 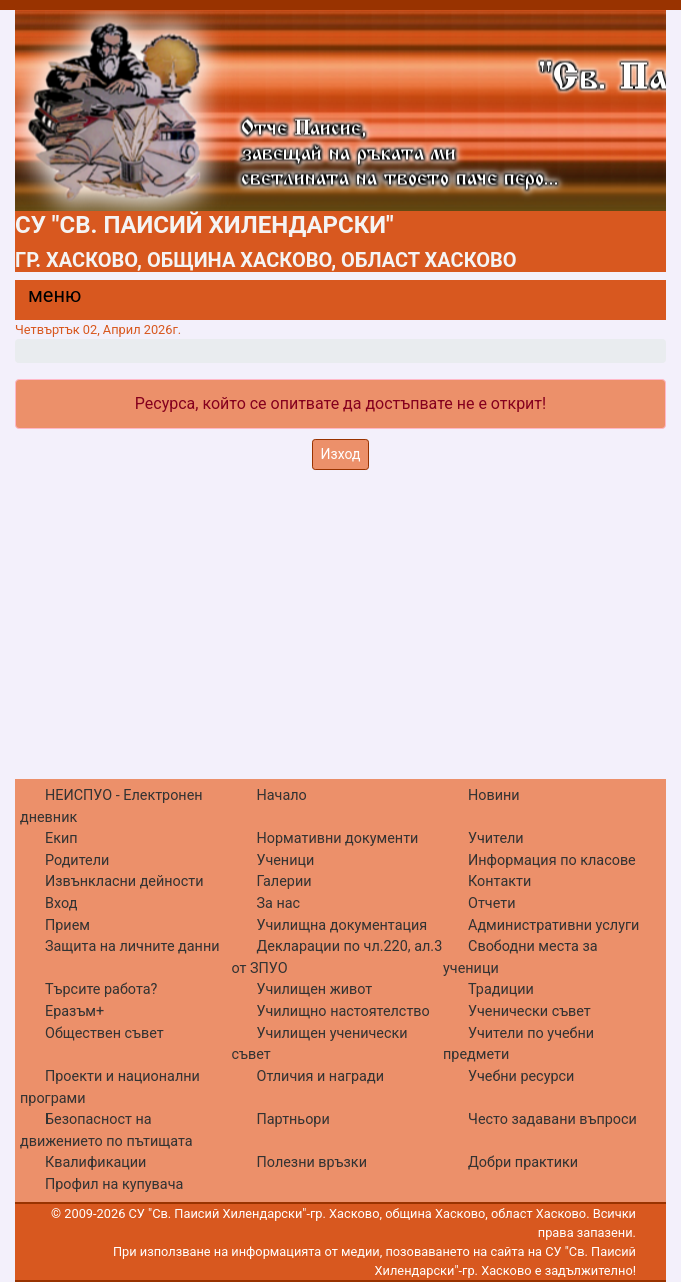 I want to click on Новини, so click(x=494, y=795).